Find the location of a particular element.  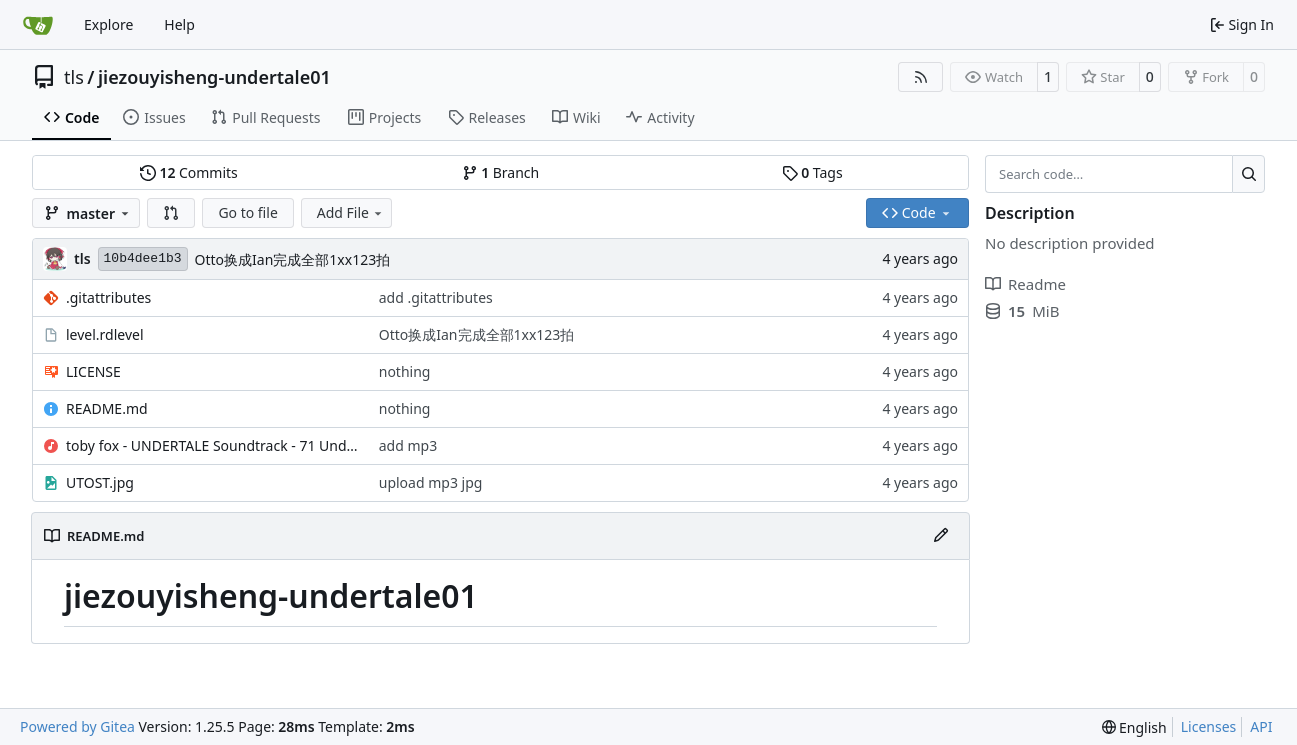

tls is located at coordinates (74, 77).